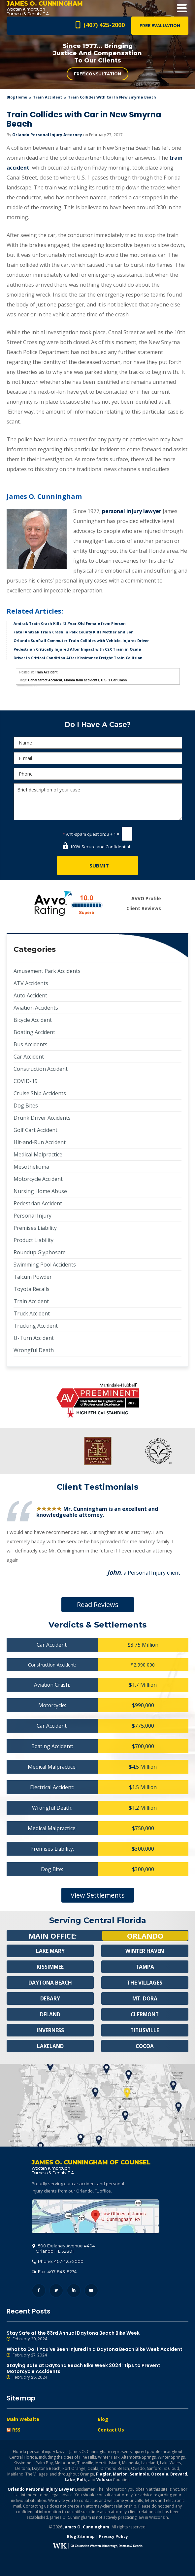 The width and height of the screenshot is (195, 2576). What do you see at coordinates (54, 2271) in the screenshot?
I see `Fax: 407-843-8274` at bounding box center [54, 2271].